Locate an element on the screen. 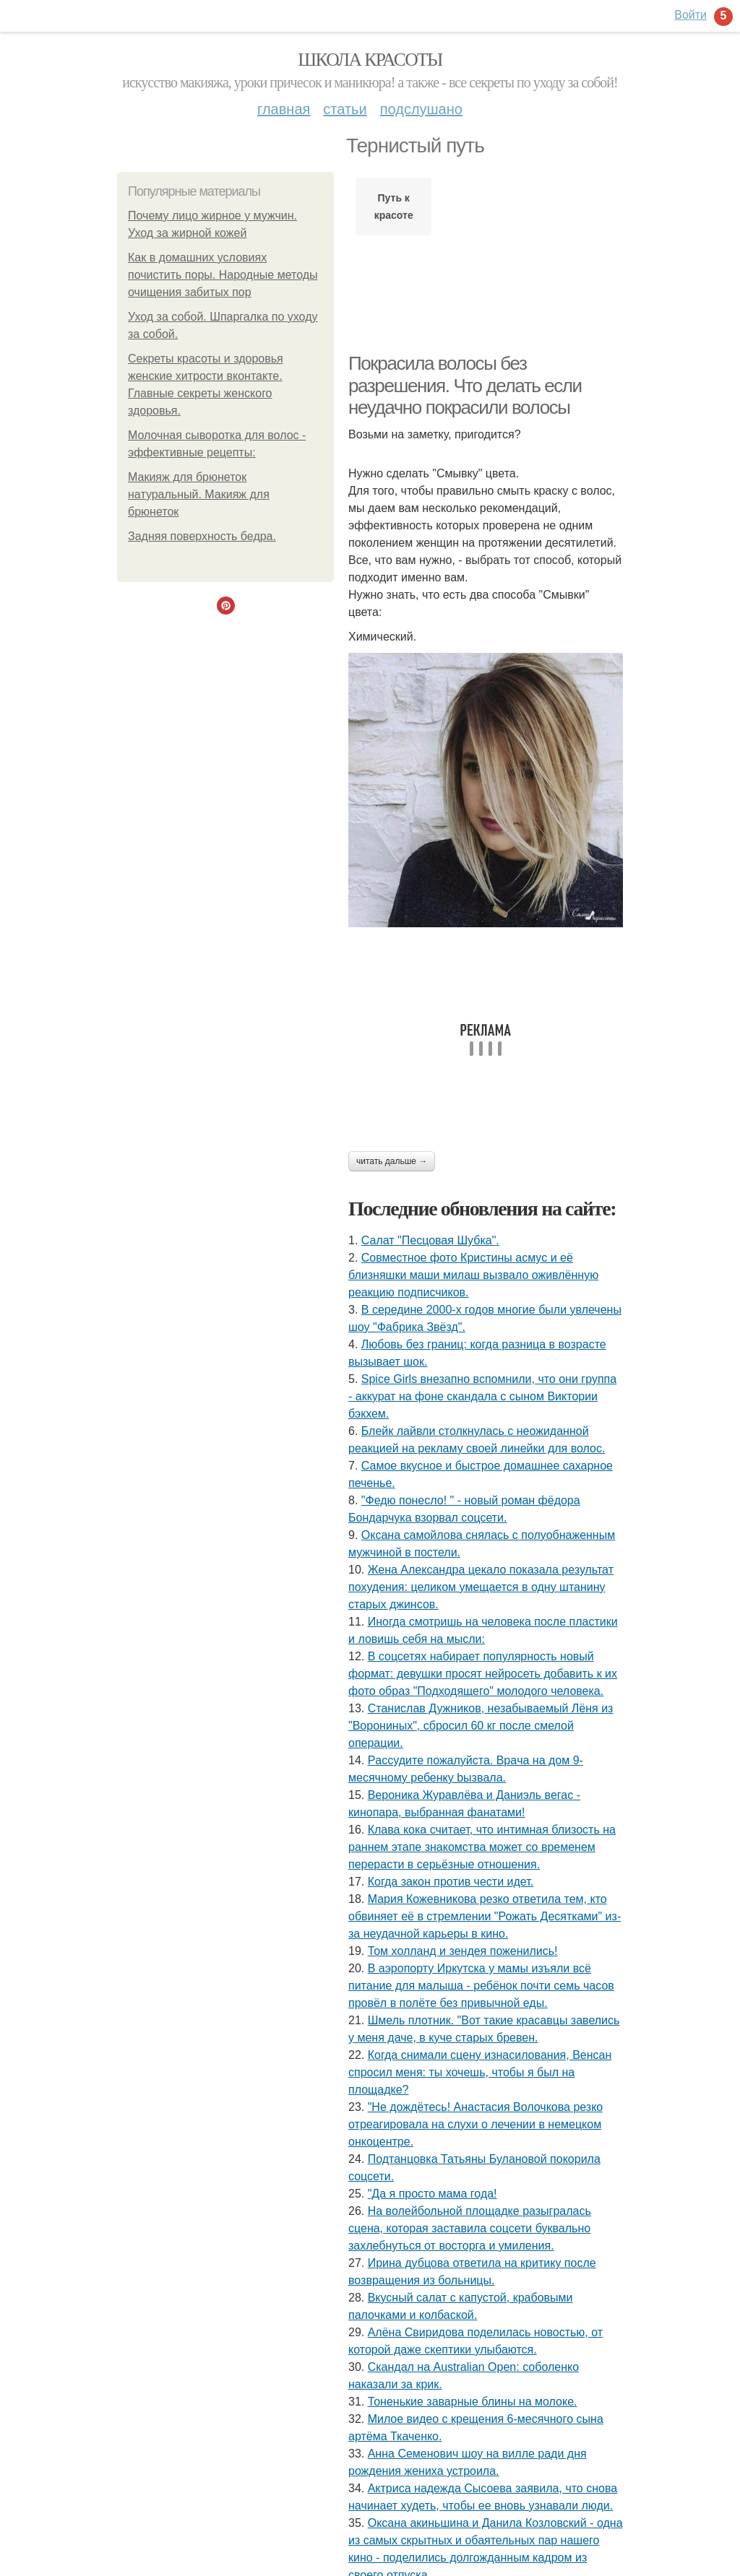 This screenshot has height=2576, width=740. Статьи is located at coordinates (344, 109).